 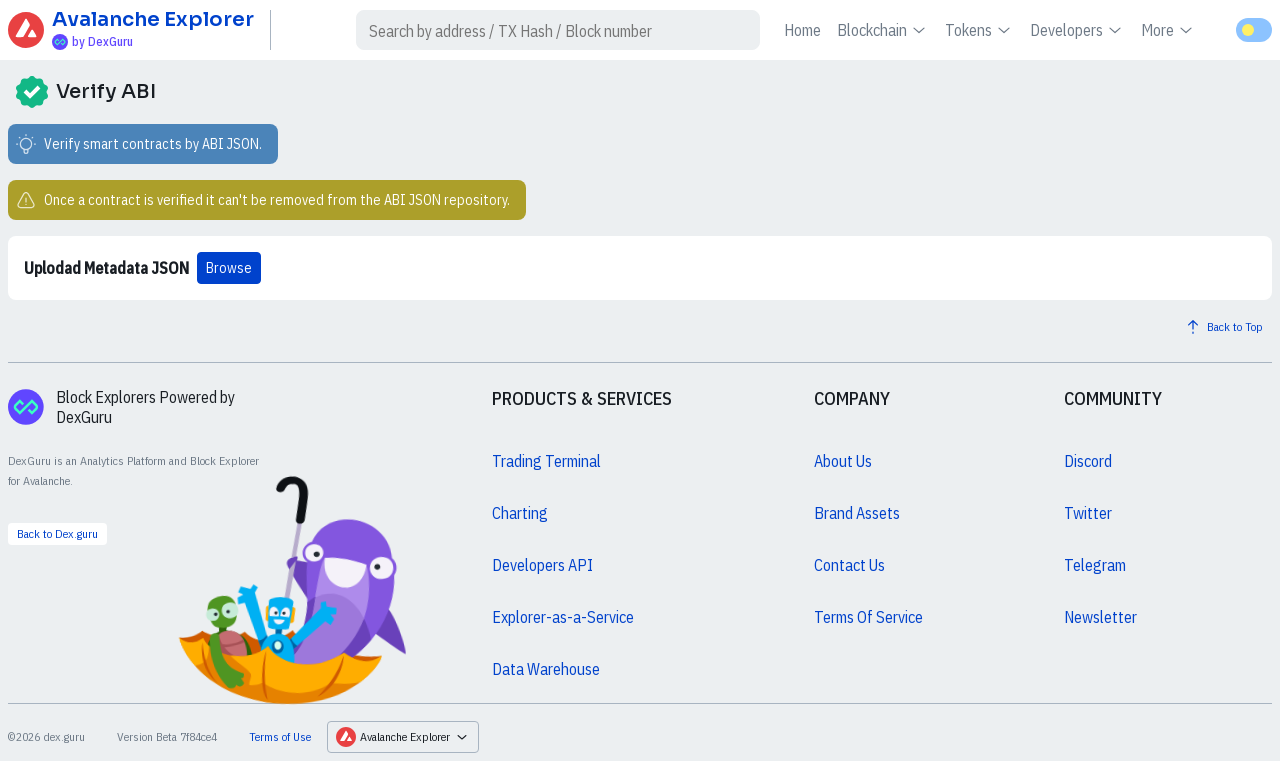 What do you see at coordinates (280, 736) in the screenshot?
I see `Terms of Use` at bounding box center [280, 736].